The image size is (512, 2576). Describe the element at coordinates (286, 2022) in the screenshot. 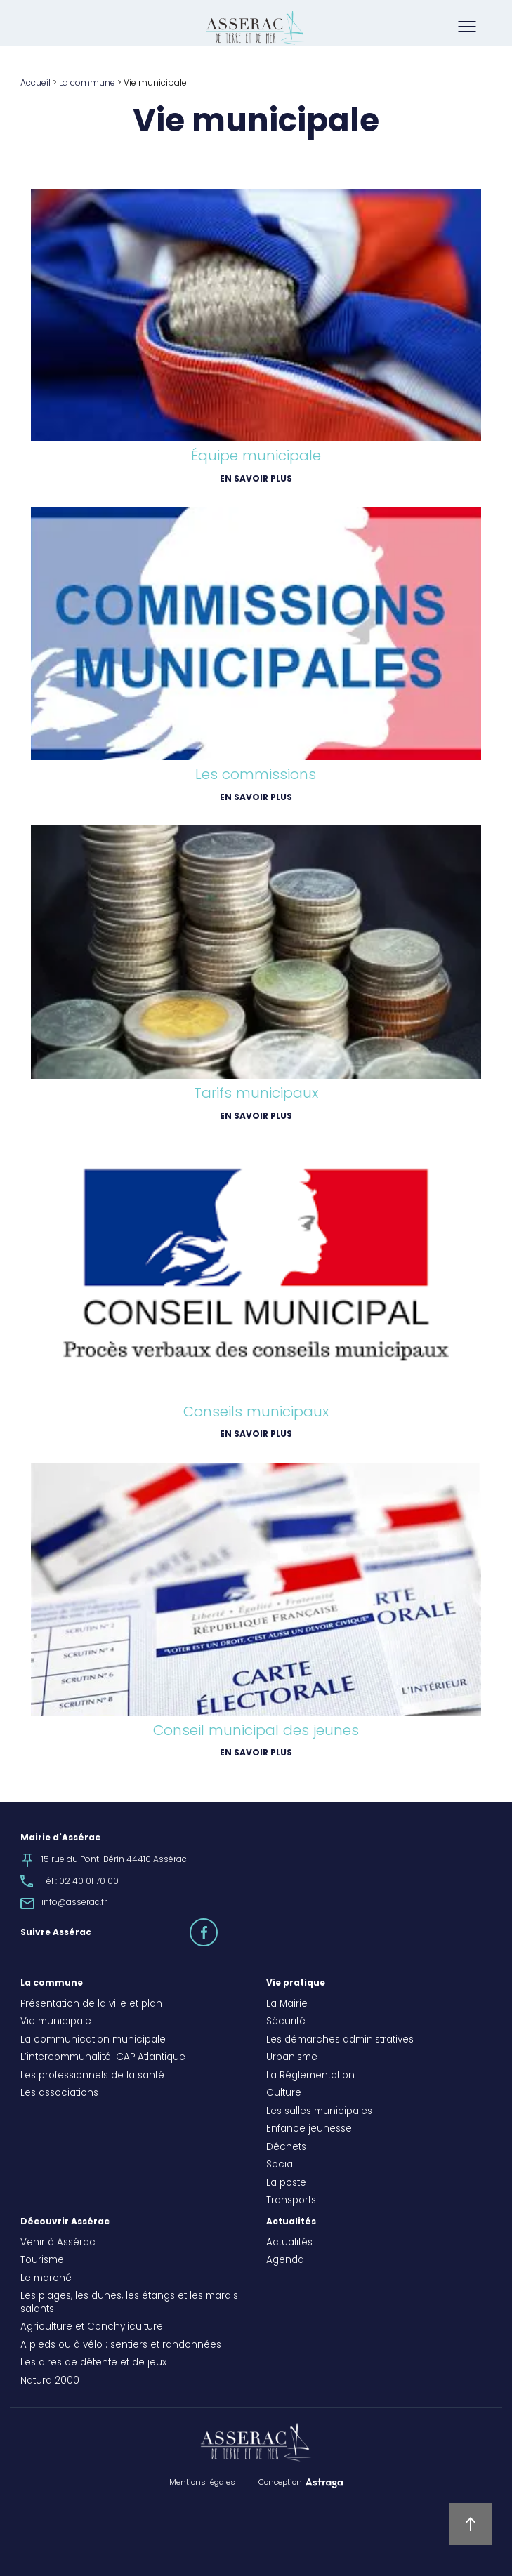

I see `Sécurité` at that location.